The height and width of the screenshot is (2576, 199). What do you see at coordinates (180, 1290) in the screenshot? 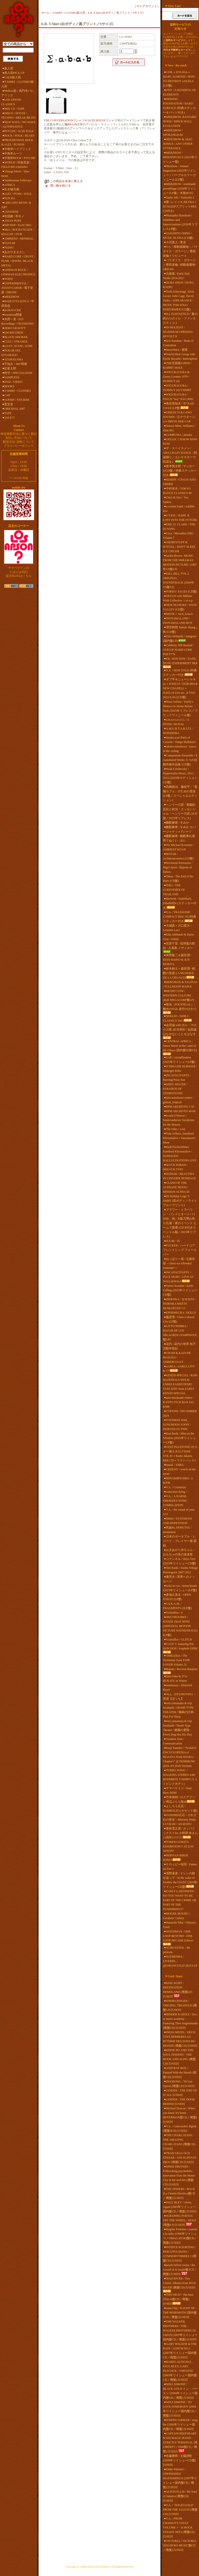
I see `Fumio Kosakai / Earth Calling (2025年リイシューCD盤)` at bounding box center [180, 1290].